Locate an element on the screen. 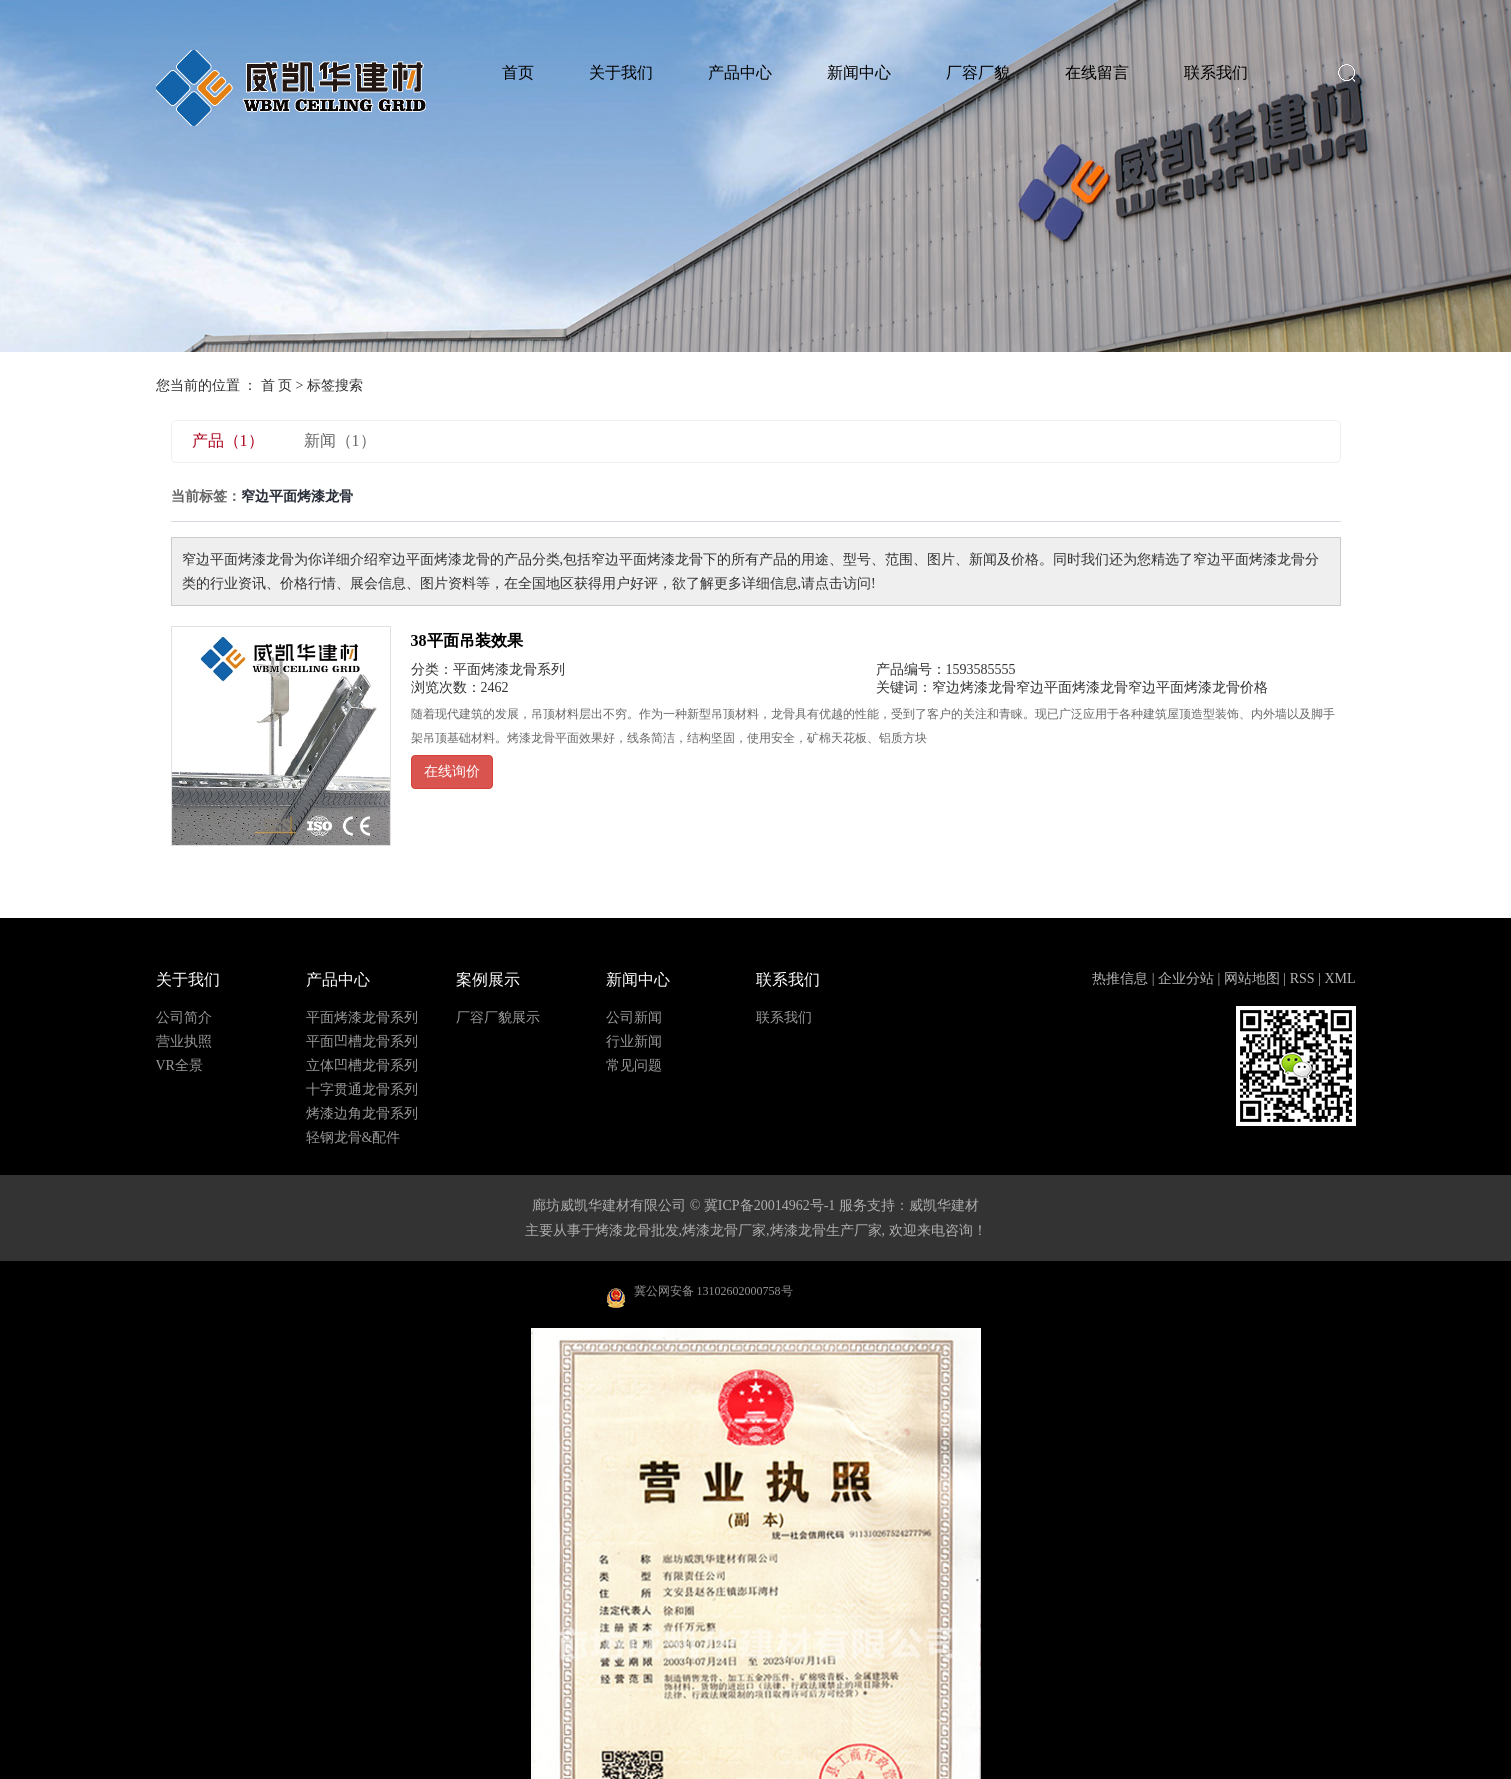 The height and width of the screenshot is (1779, 1511). 联系我们 is located at coordinates (1216, 72).